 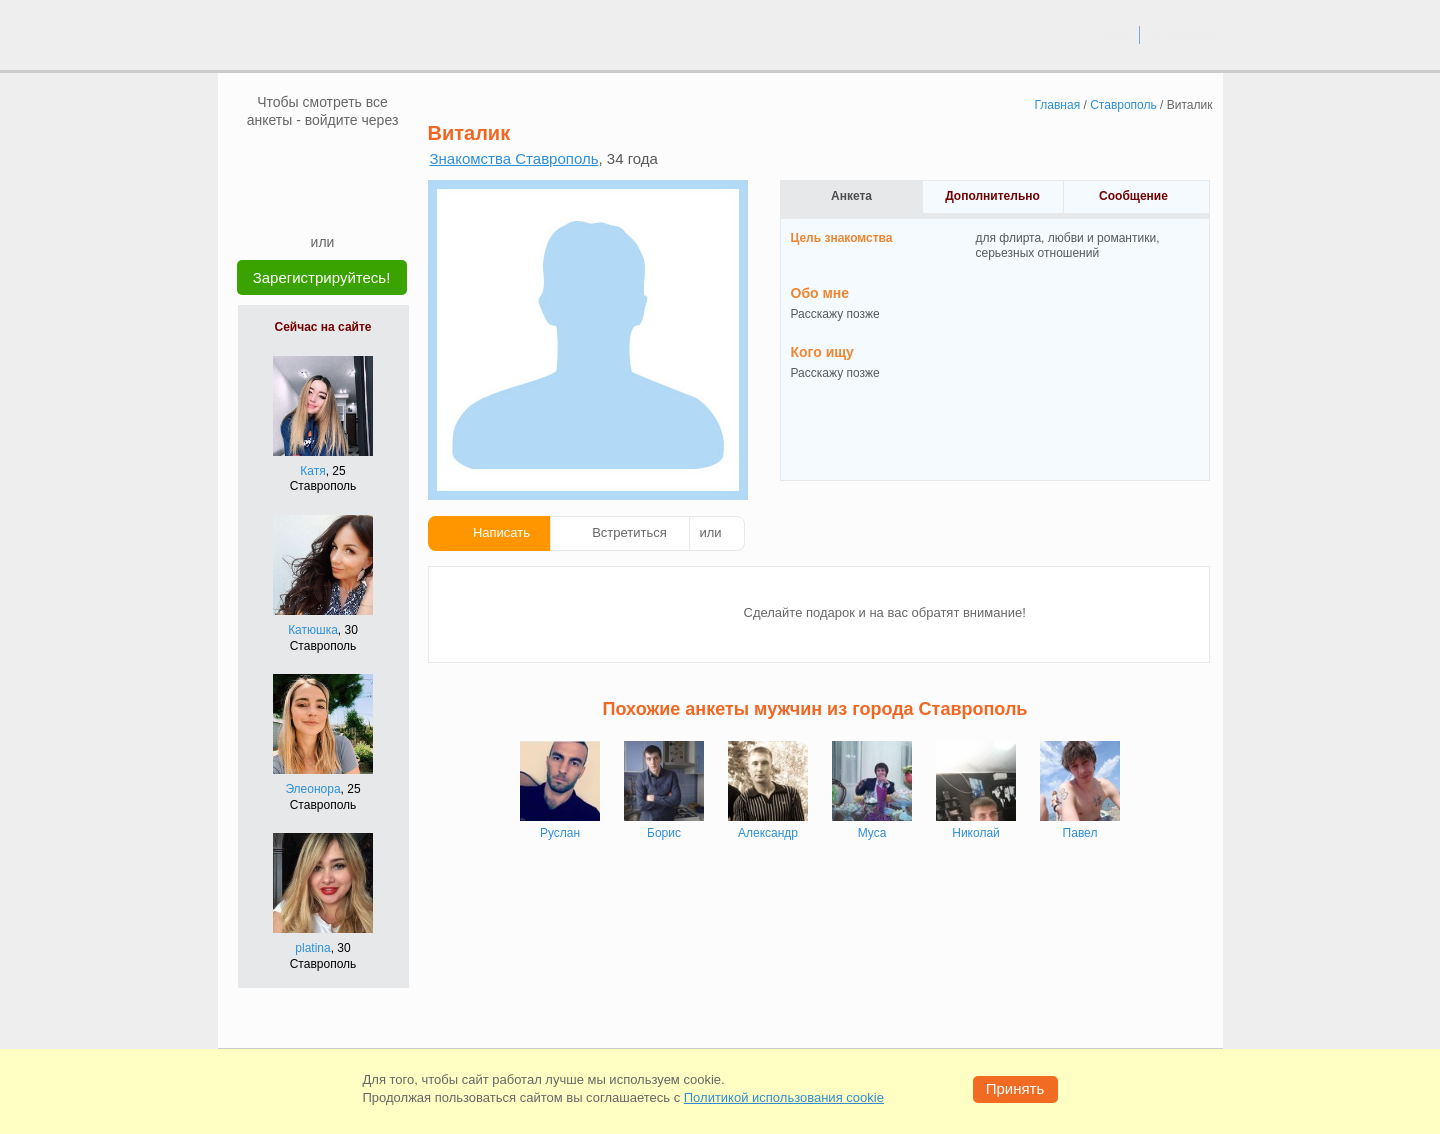 What do you see at coordinates (976, 833) in the screenshot?
I see `Николай` at bounding box center [976, 833].